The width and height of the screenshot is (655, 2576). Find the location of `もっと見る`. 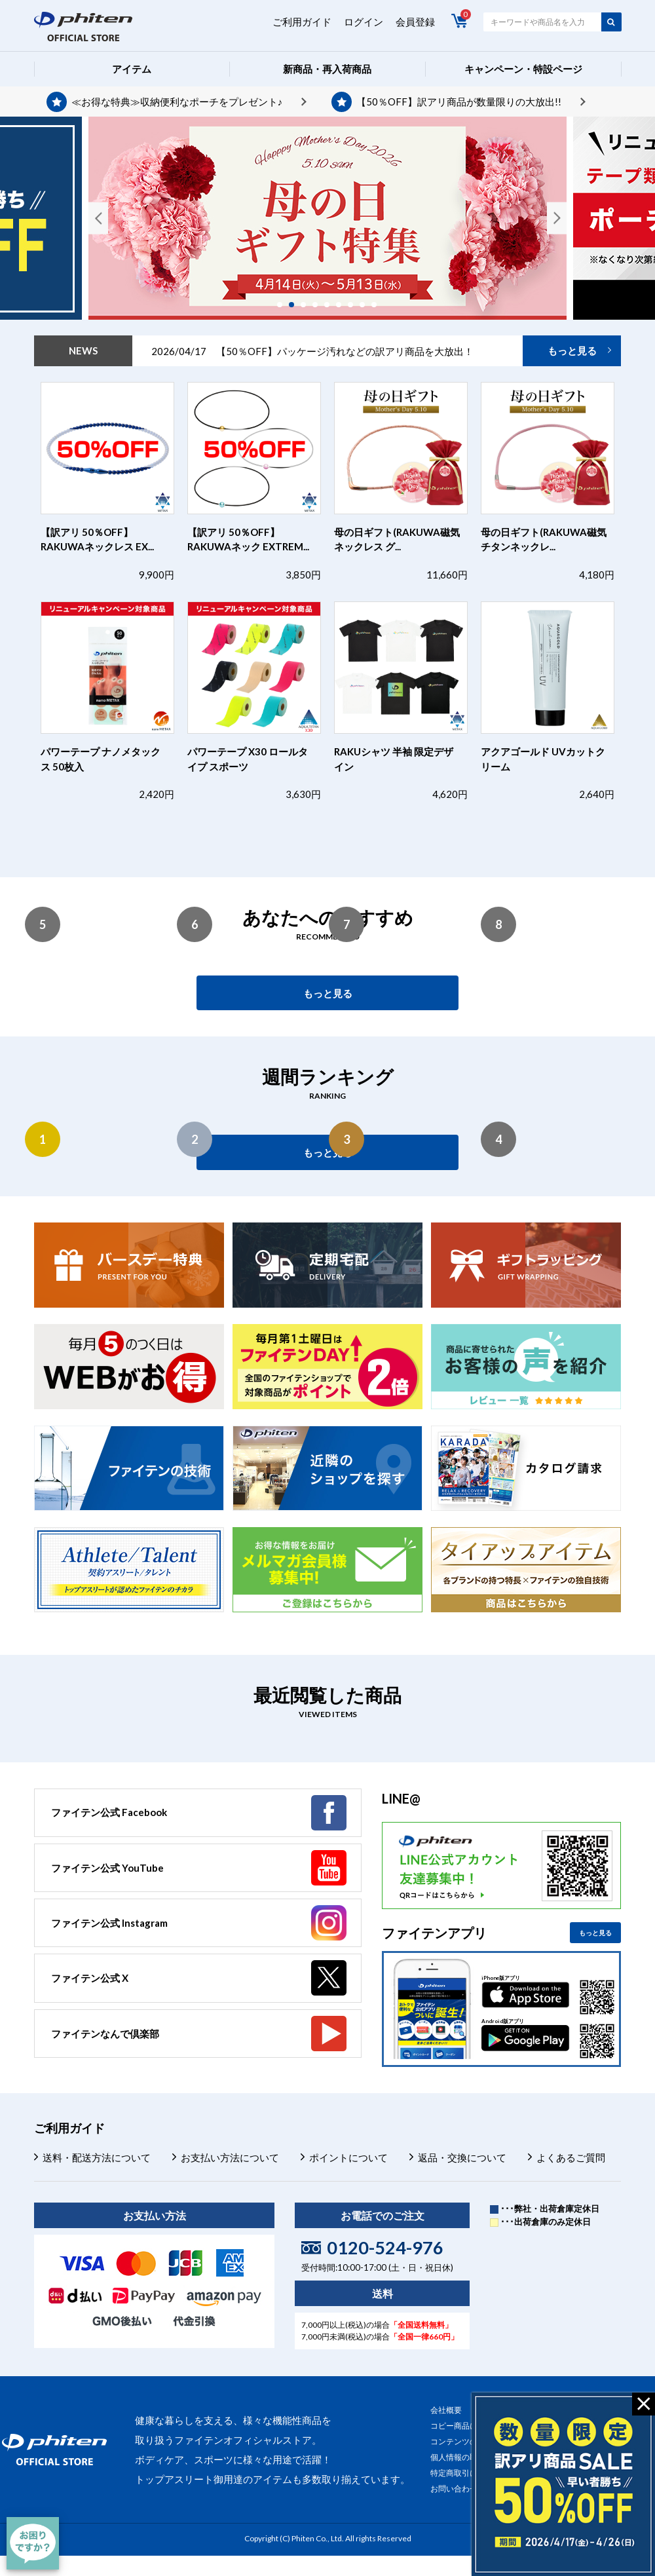

もっと見る is located at coordinates (572, 350).